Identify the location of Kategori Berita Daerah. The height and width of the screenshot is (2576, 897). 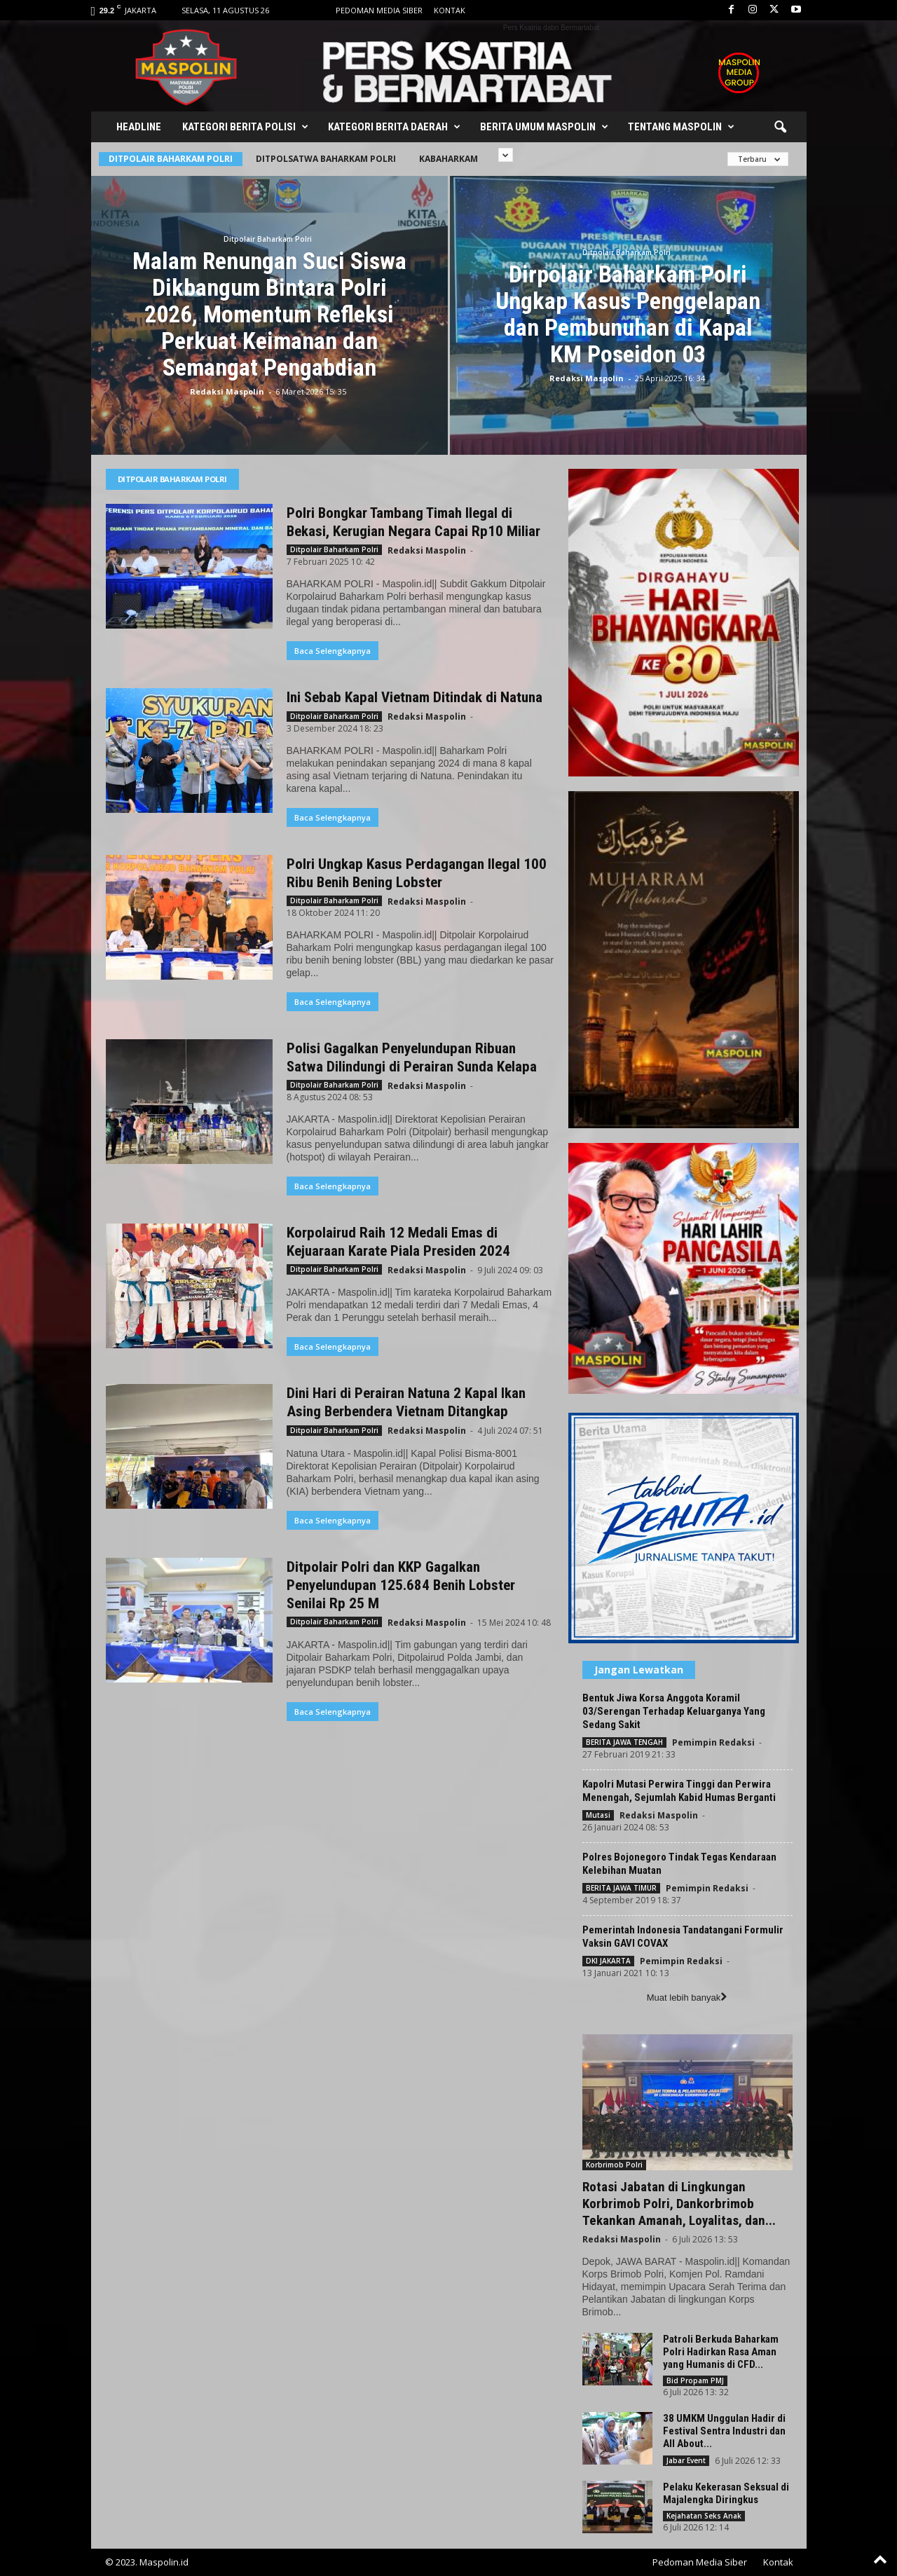
(394, 126).